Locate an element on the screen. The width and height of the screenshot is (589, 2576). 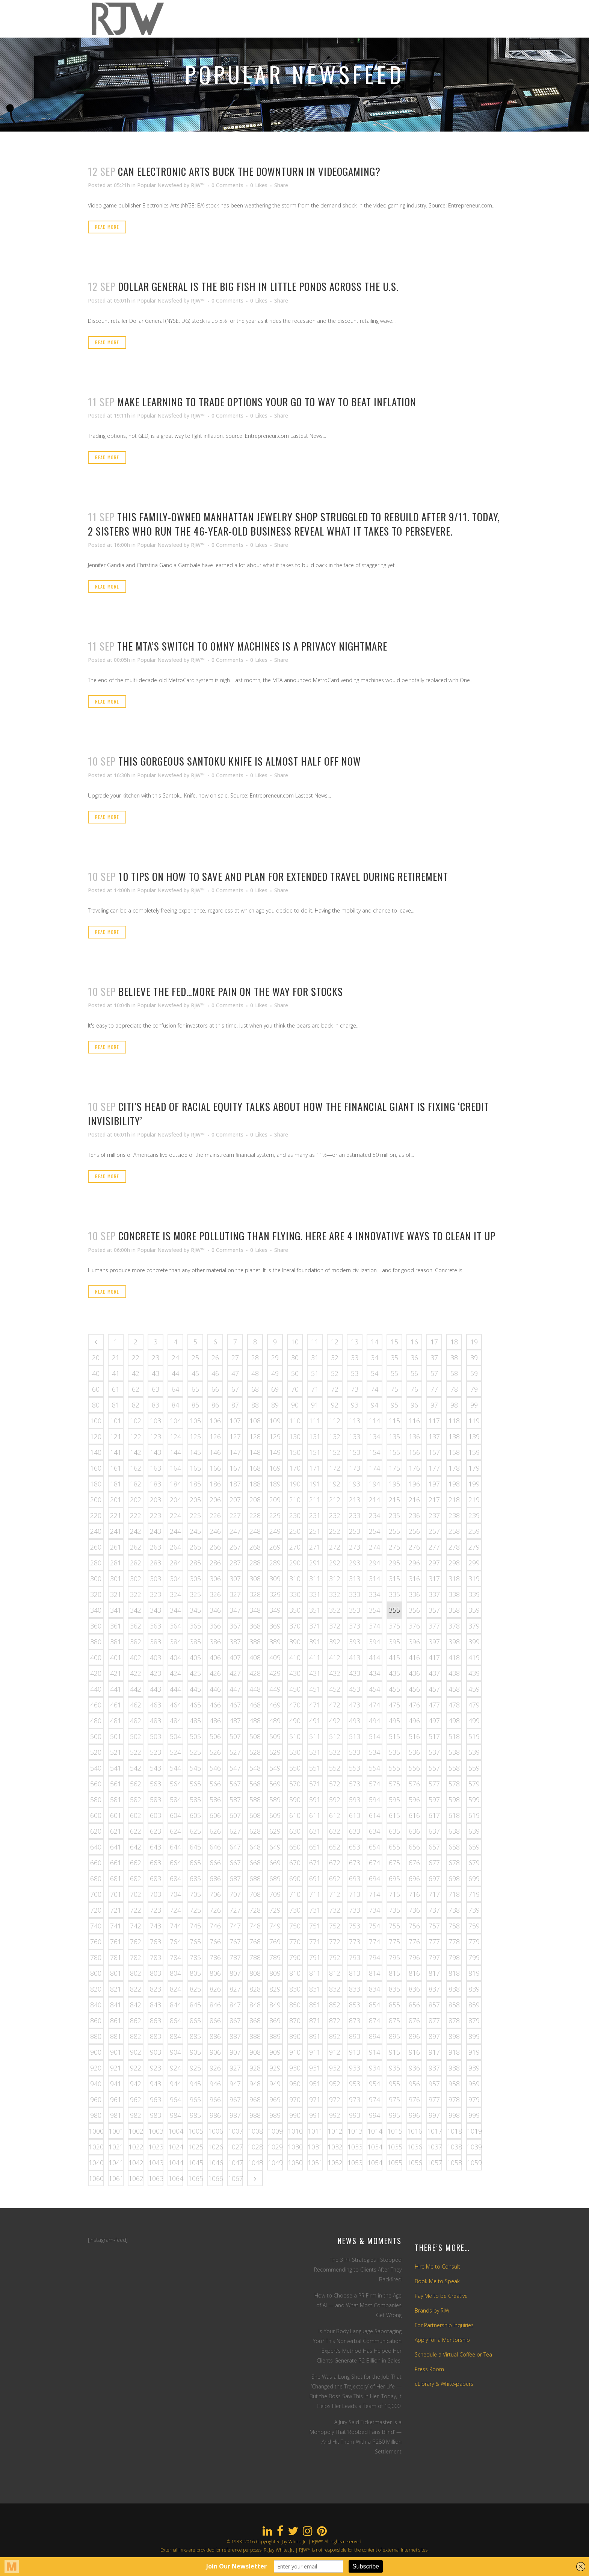
893 is located at coordinates (354, 2036).